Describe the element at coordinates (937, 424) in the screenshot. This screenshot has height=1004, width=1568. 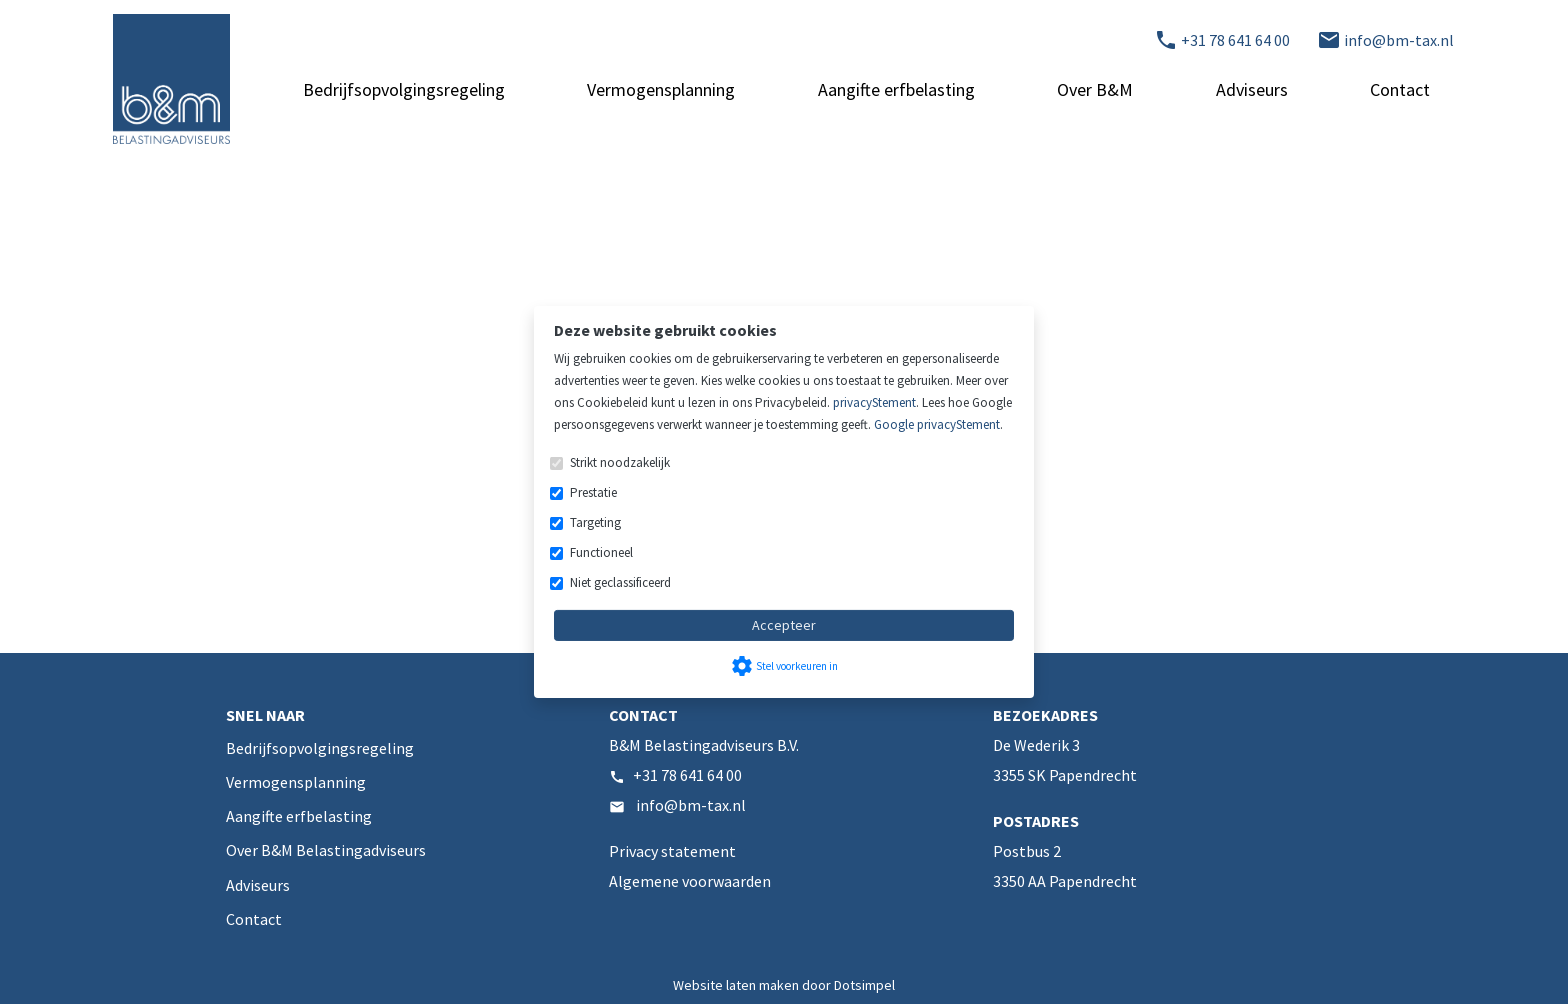
I see `Google privacyStement` at that location.